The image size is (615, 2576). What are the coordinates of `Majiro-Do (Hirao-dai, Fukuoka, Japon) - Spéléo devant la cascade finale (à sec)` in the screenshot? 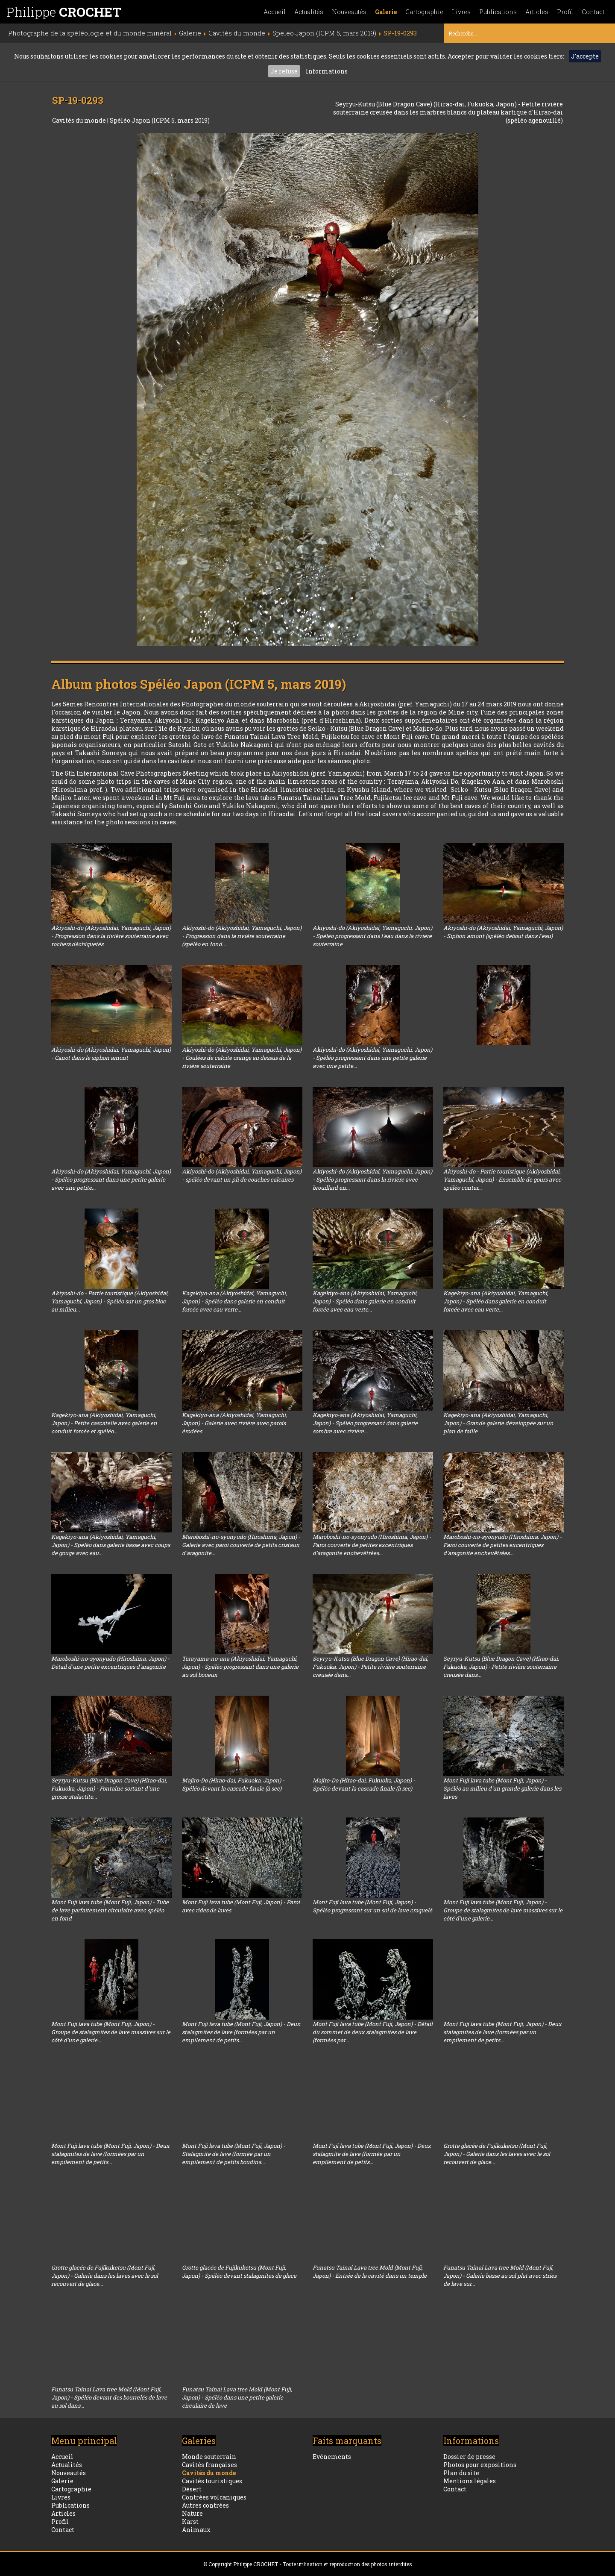 It's located at (233, 1784).